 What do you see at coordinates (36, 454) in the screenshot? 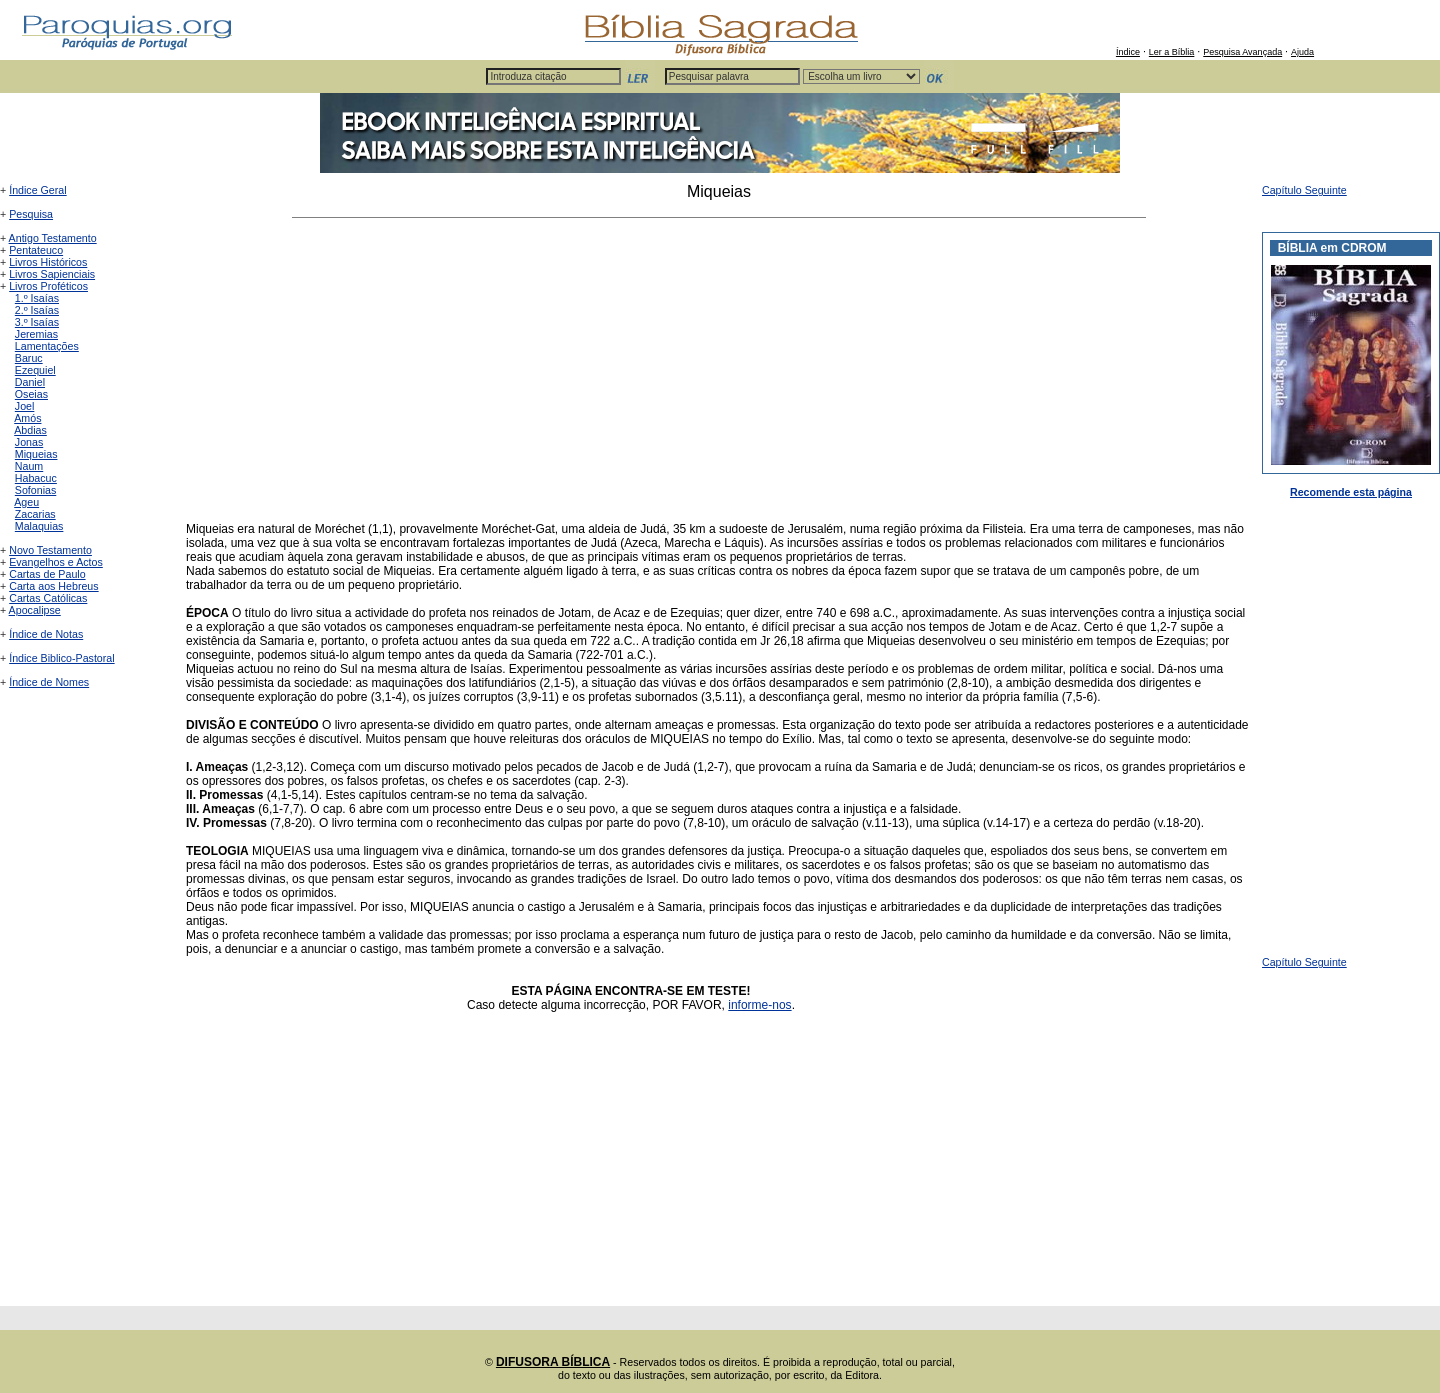
I see `Miqueias` at bounding box center [36, 454].